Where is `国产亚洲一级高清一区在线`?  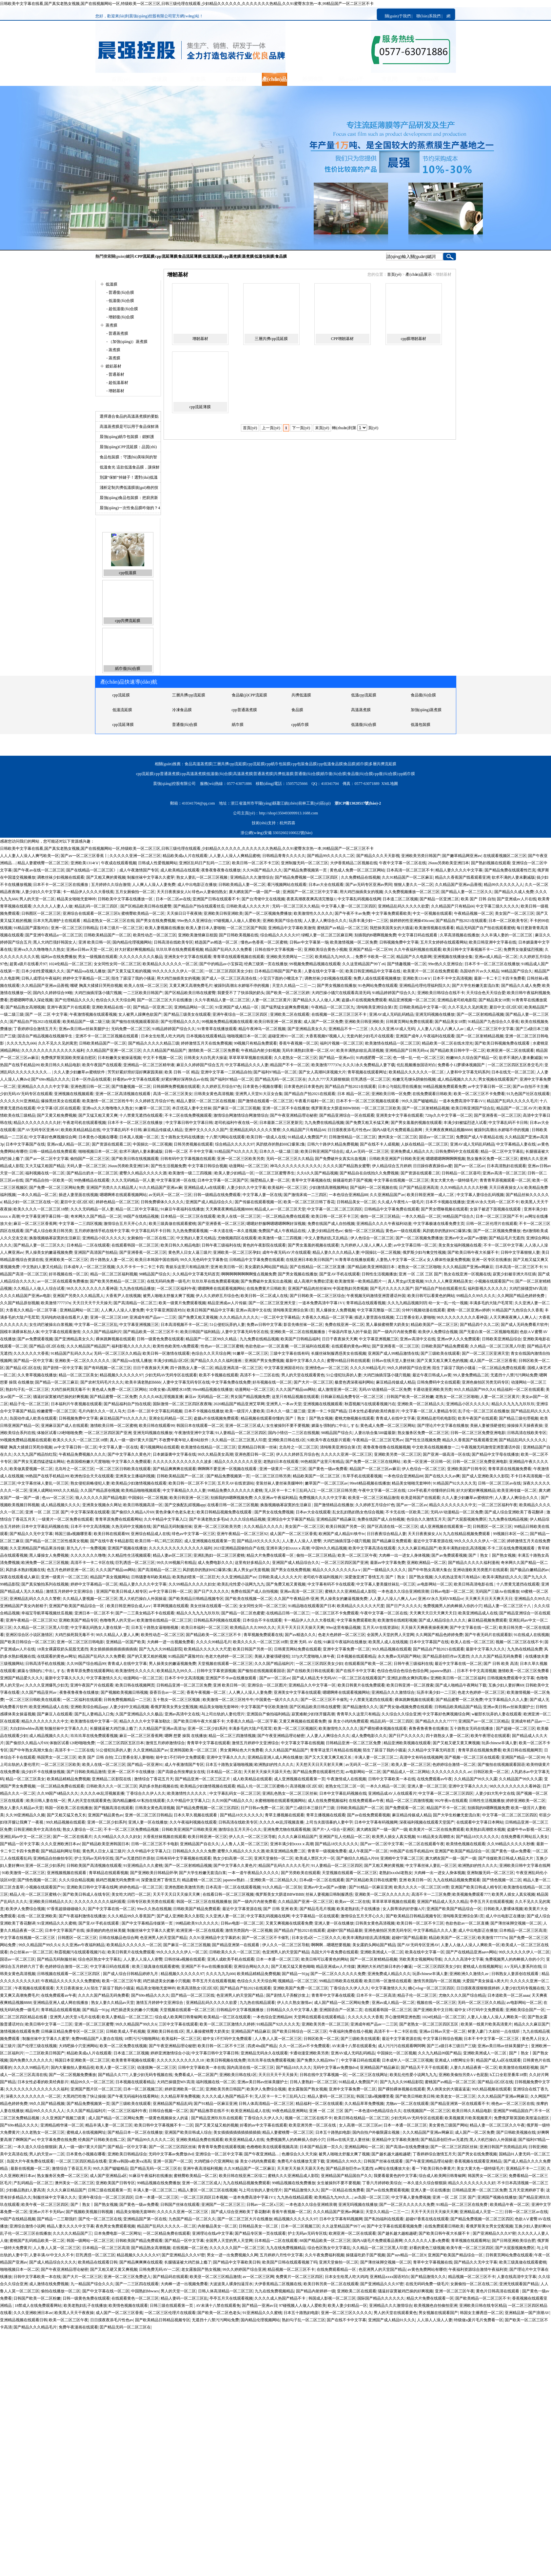 国产亚洲一级高清一区在线 is located at coordinates (446, 1454).